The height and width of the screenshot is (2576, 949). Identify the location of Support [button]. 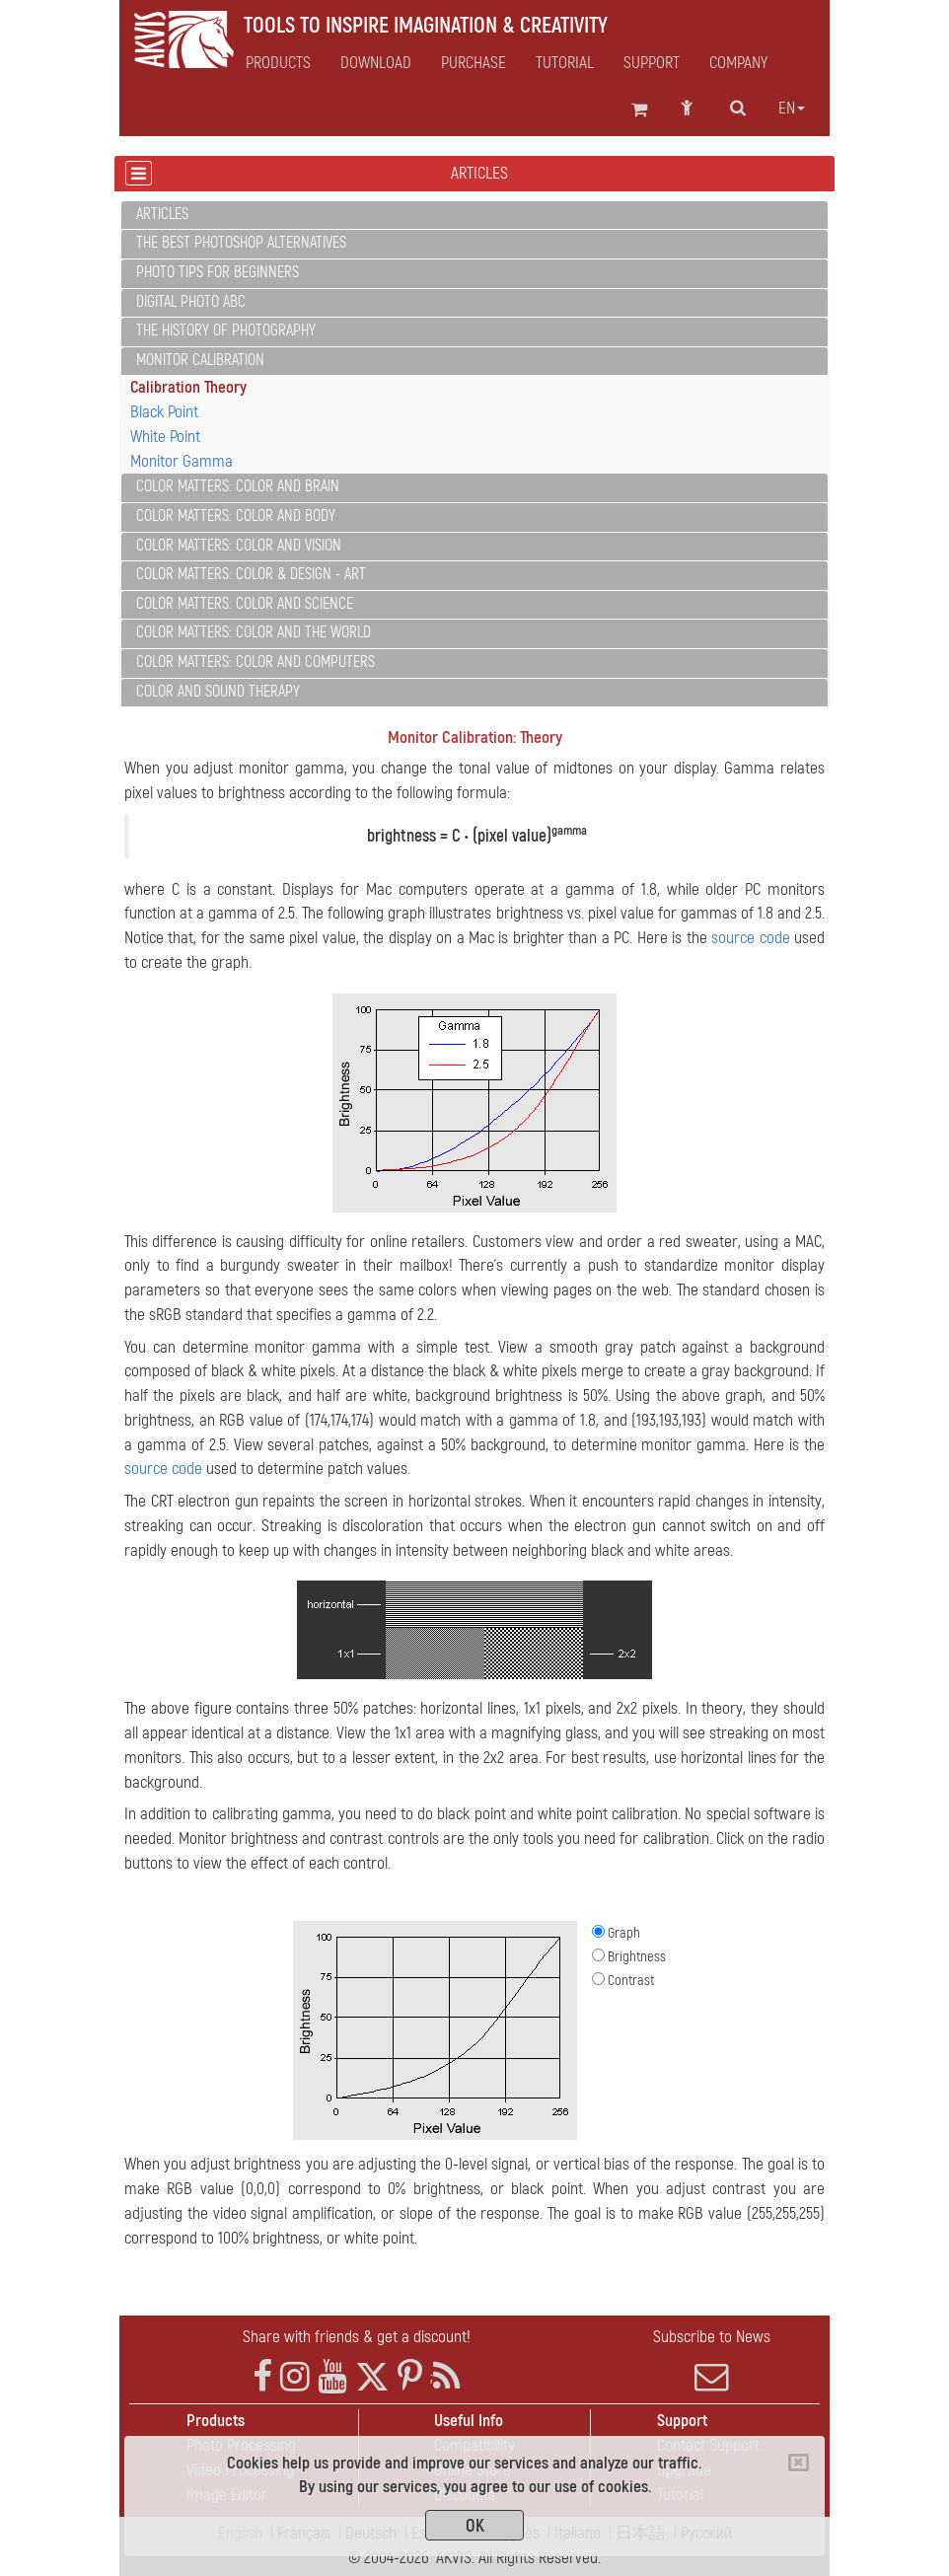
(651, 63).